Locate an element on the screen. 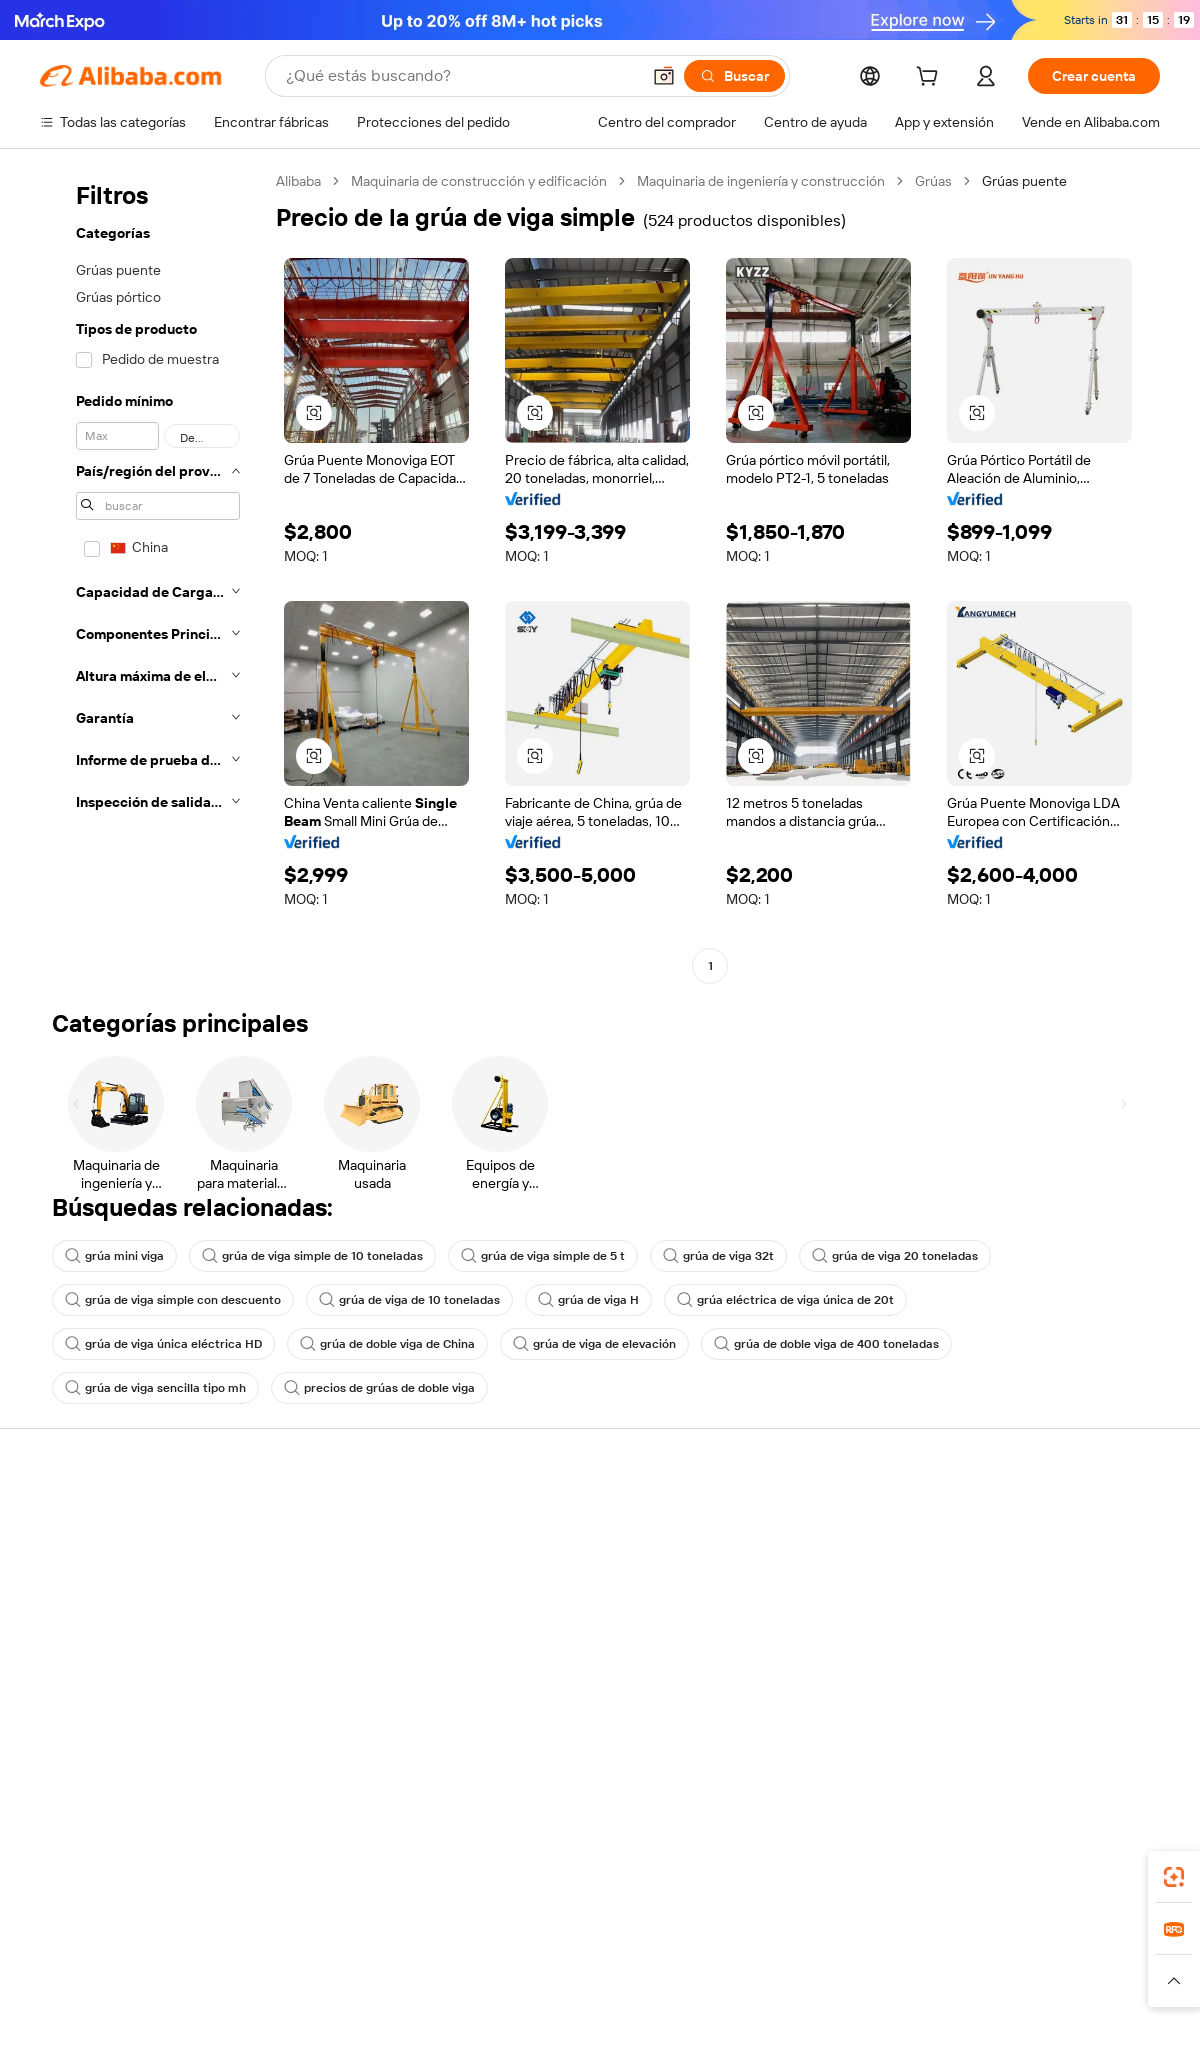 The image size is (1200, 2067). [Read more about Condiciones de uso] is located at coordinates (901, 1990).